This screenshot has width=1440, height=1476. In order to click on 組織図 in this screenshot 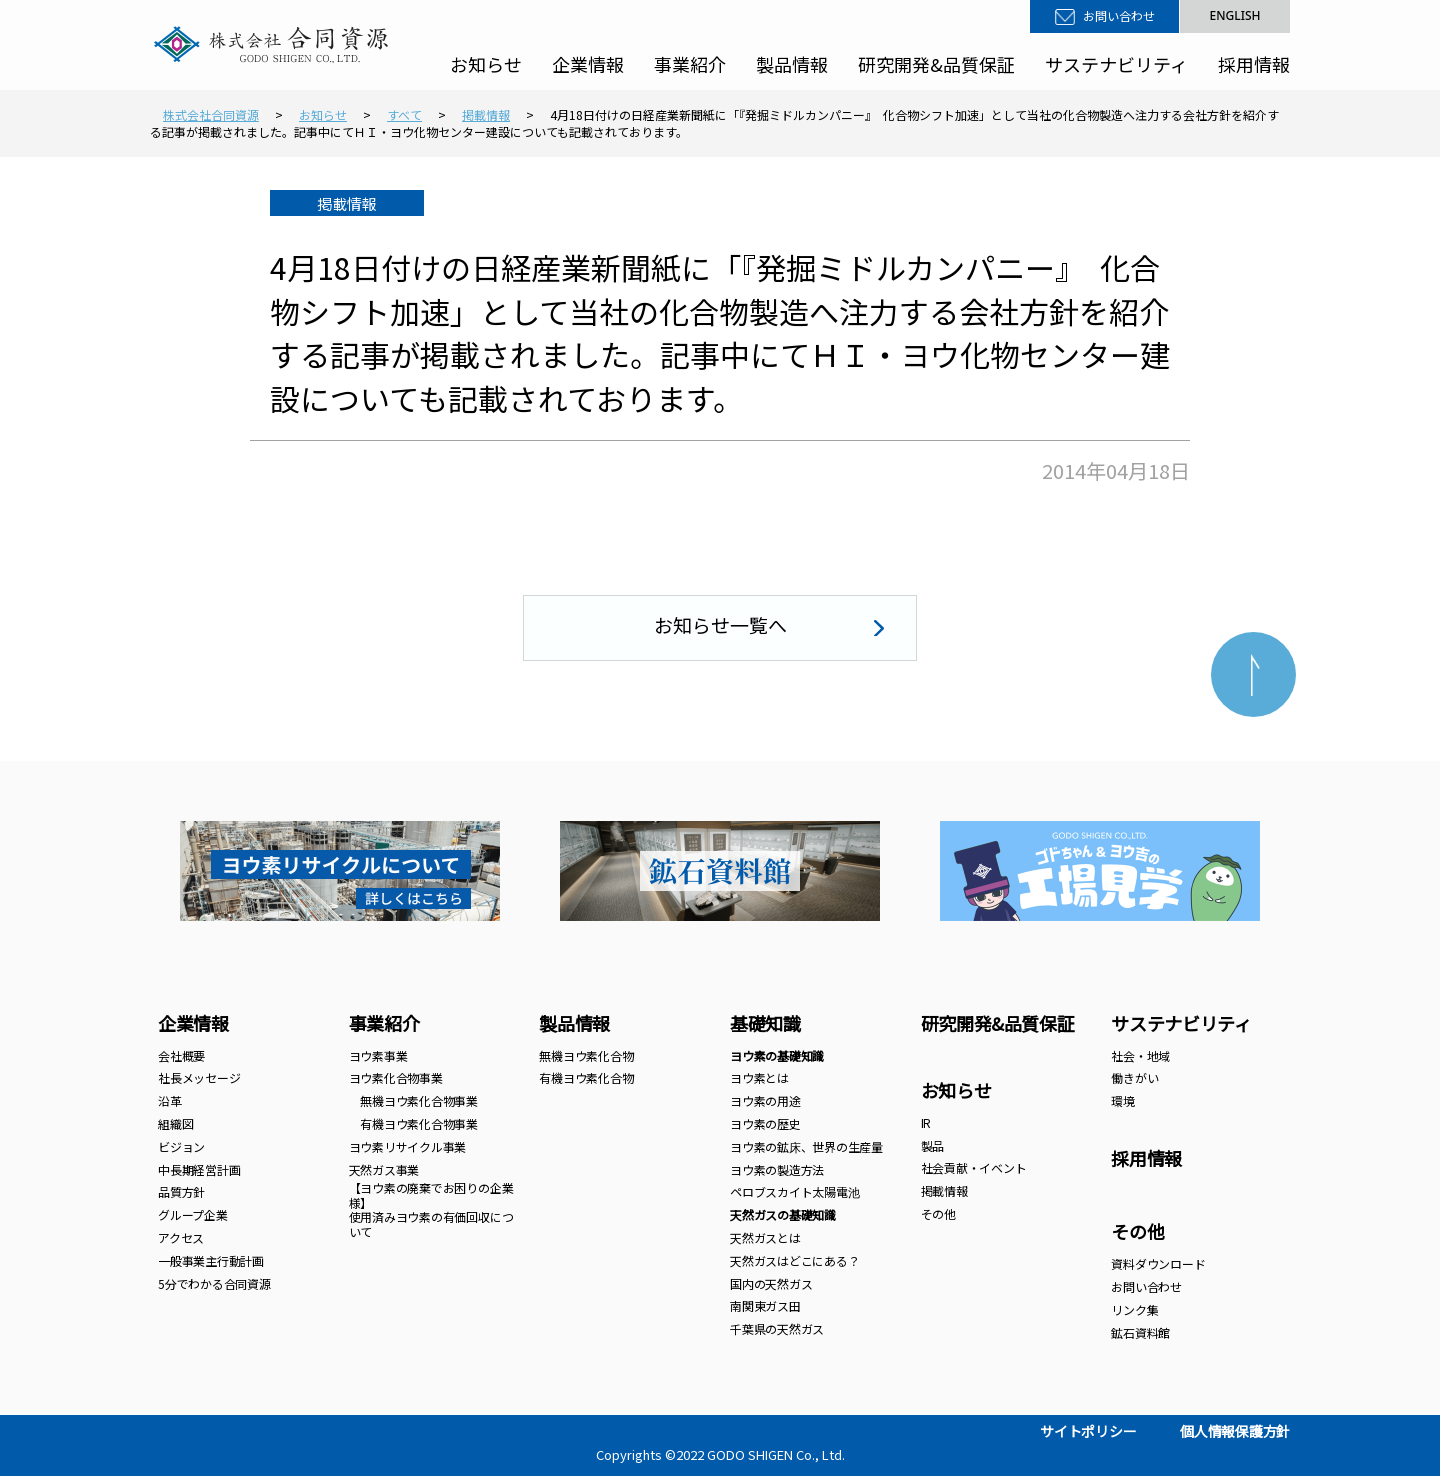, I will do `click(175, 1123)`.